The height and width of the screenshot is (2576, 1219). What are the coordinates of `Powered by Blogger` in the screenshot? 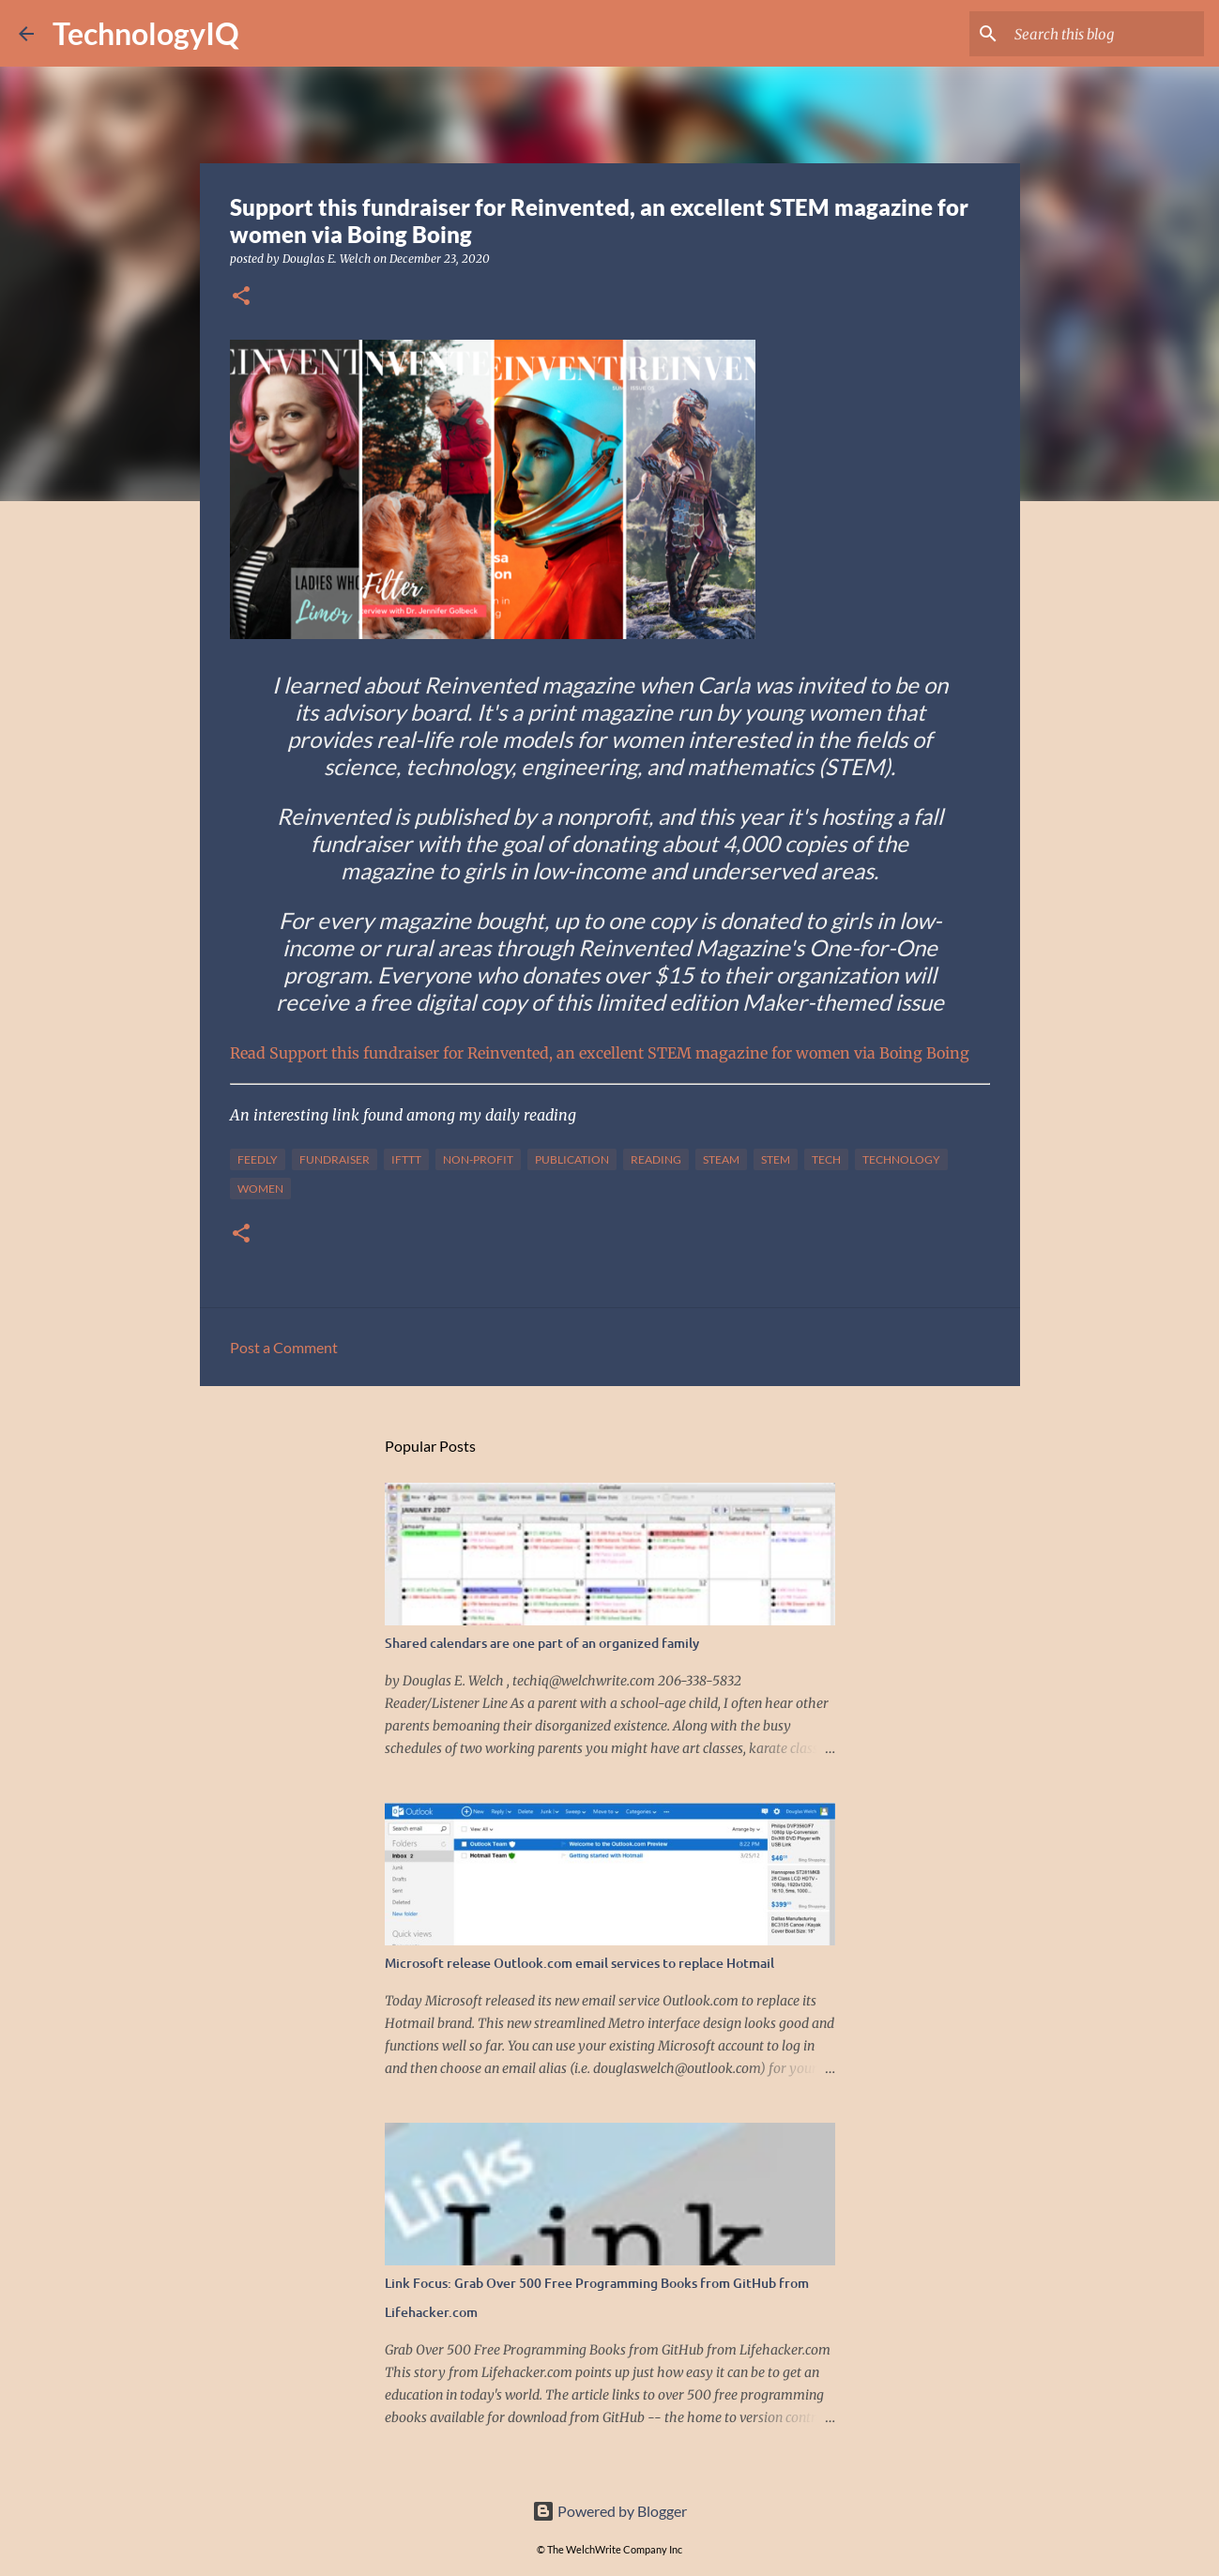 It's located at (609, 2511).